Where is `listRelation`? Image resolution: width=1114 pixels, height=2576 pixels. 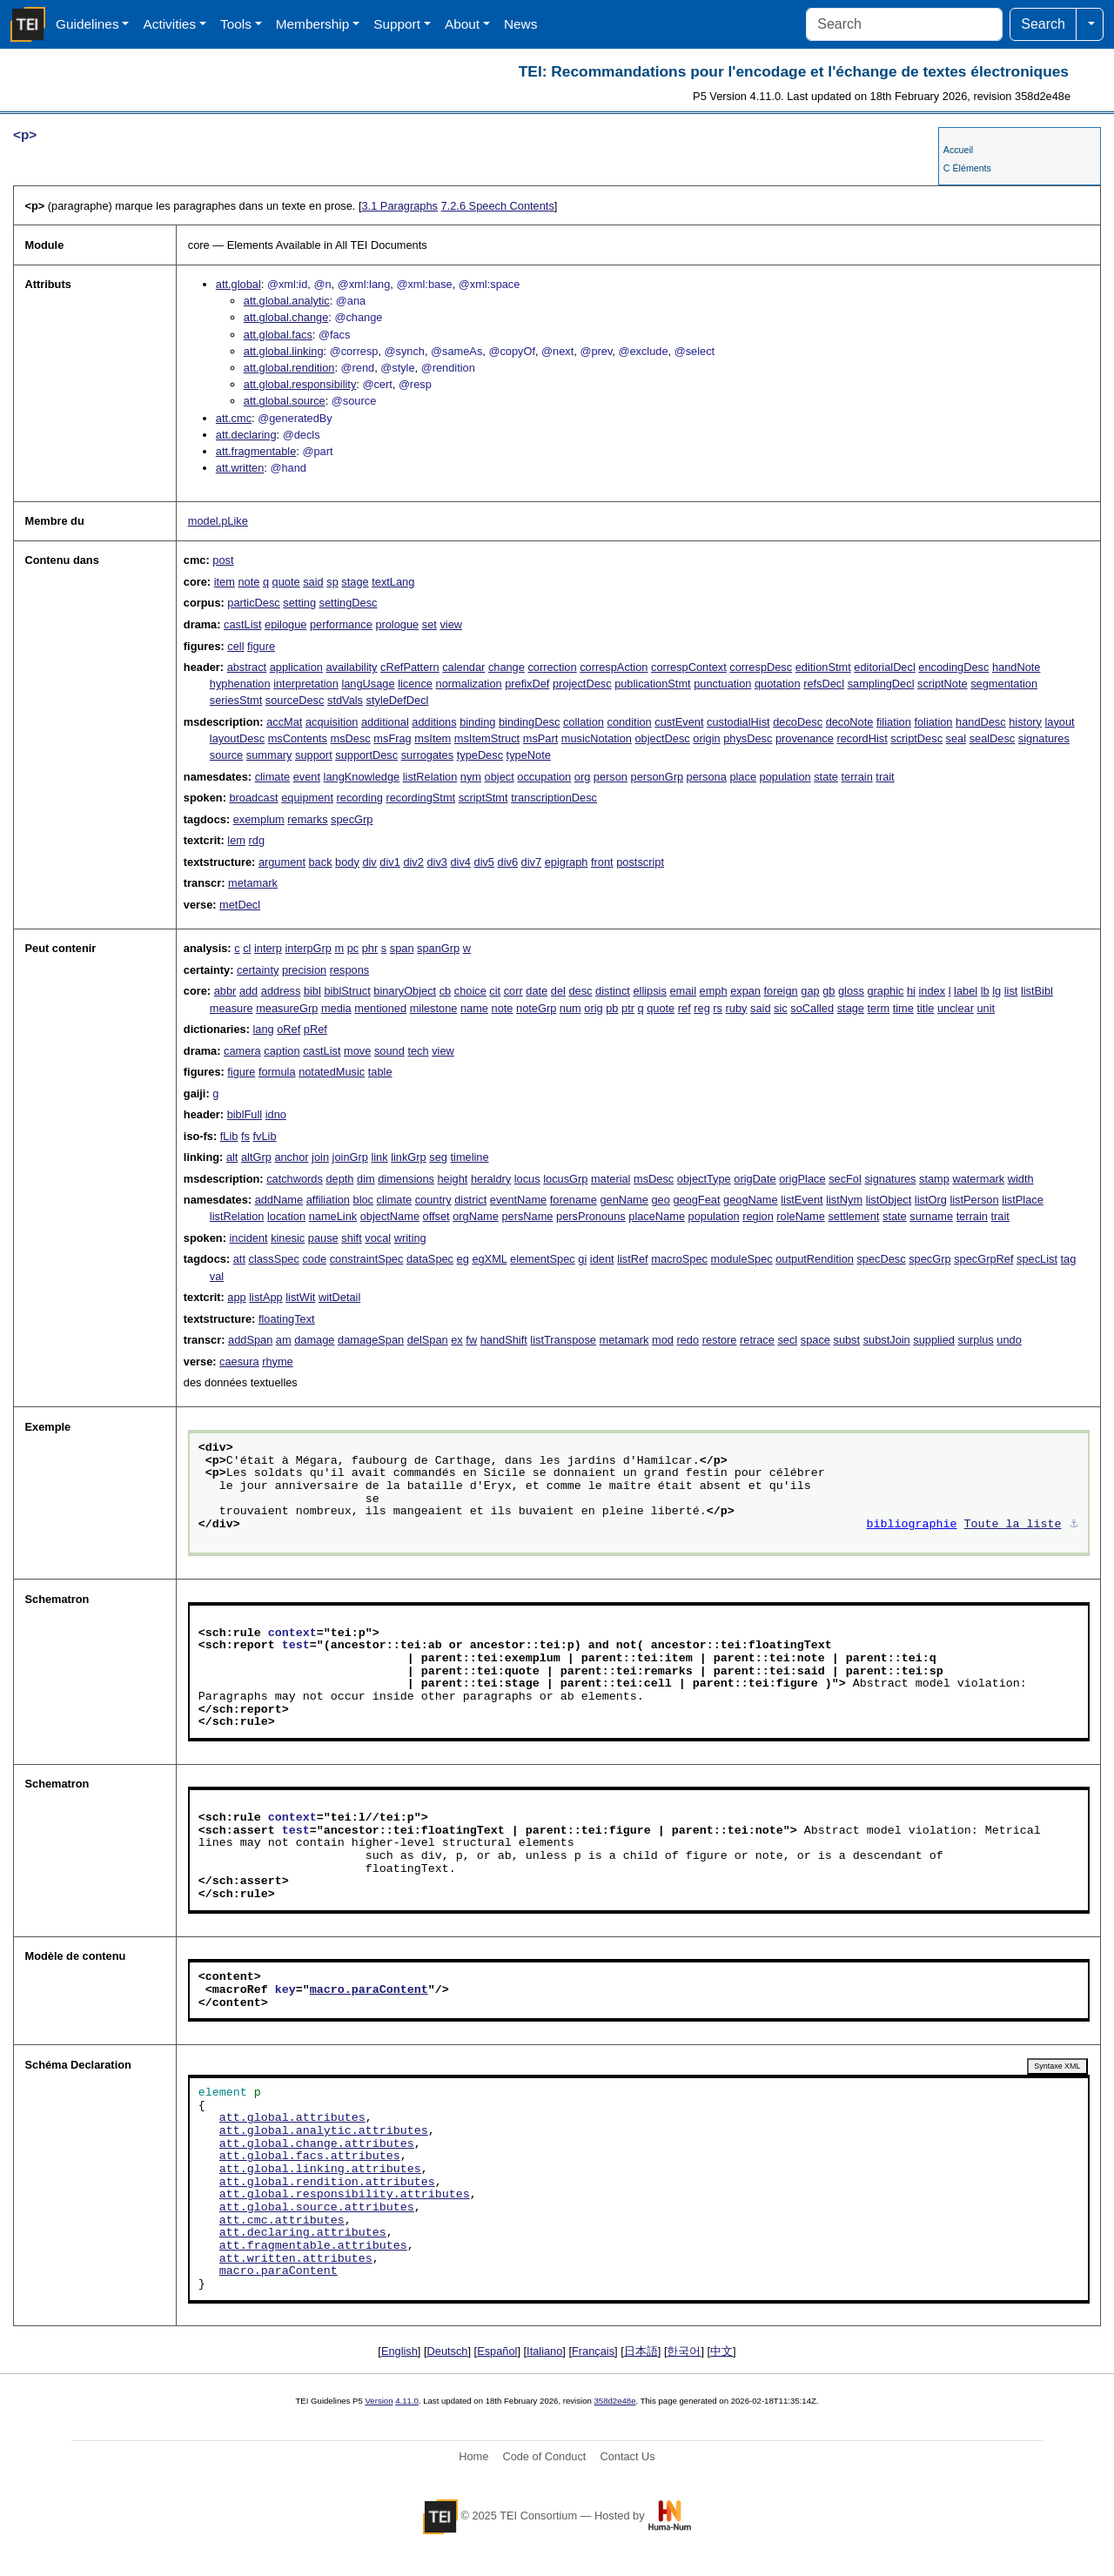 listRelation is located at coordinates (430, 776).